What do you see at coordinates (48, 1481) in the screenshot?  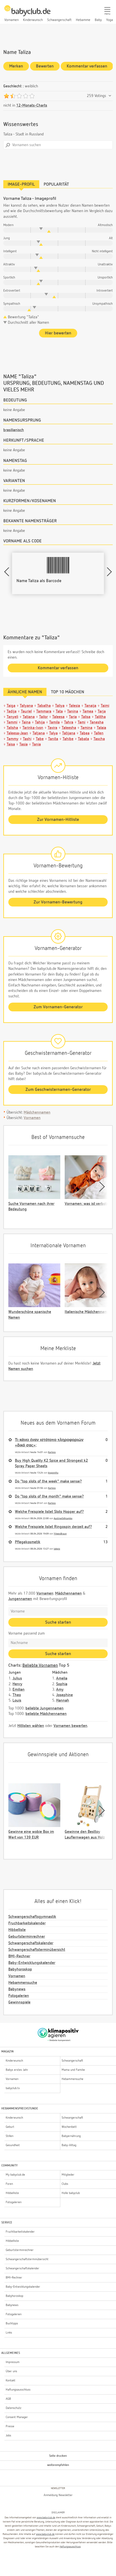 I see `Do "top slots of the week" make sense?` at bounding box center [48, 1481].